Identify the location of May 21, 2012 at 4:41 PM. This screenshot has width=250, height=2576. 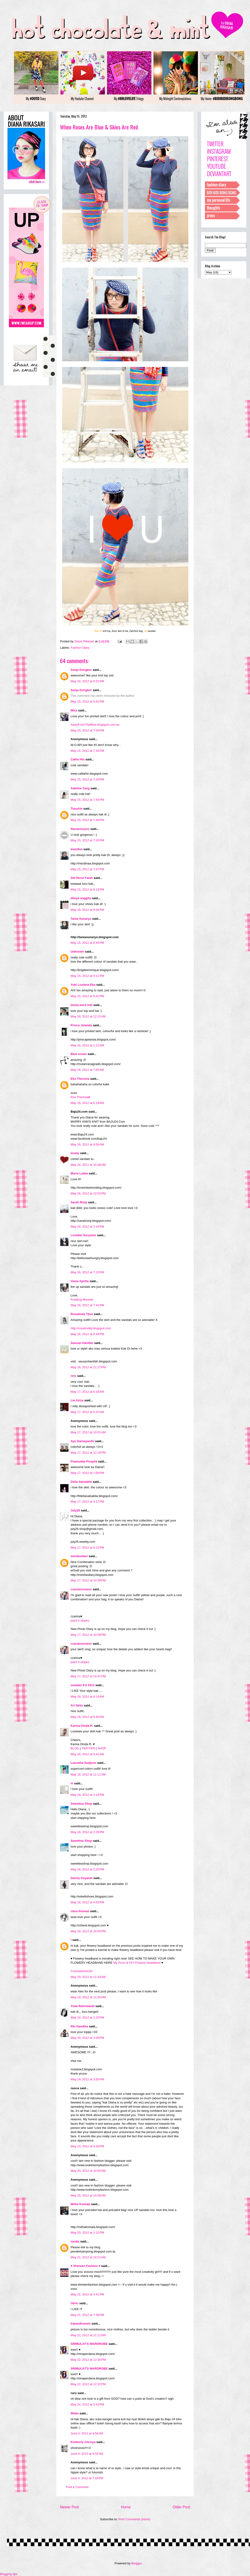
(87, 2294).